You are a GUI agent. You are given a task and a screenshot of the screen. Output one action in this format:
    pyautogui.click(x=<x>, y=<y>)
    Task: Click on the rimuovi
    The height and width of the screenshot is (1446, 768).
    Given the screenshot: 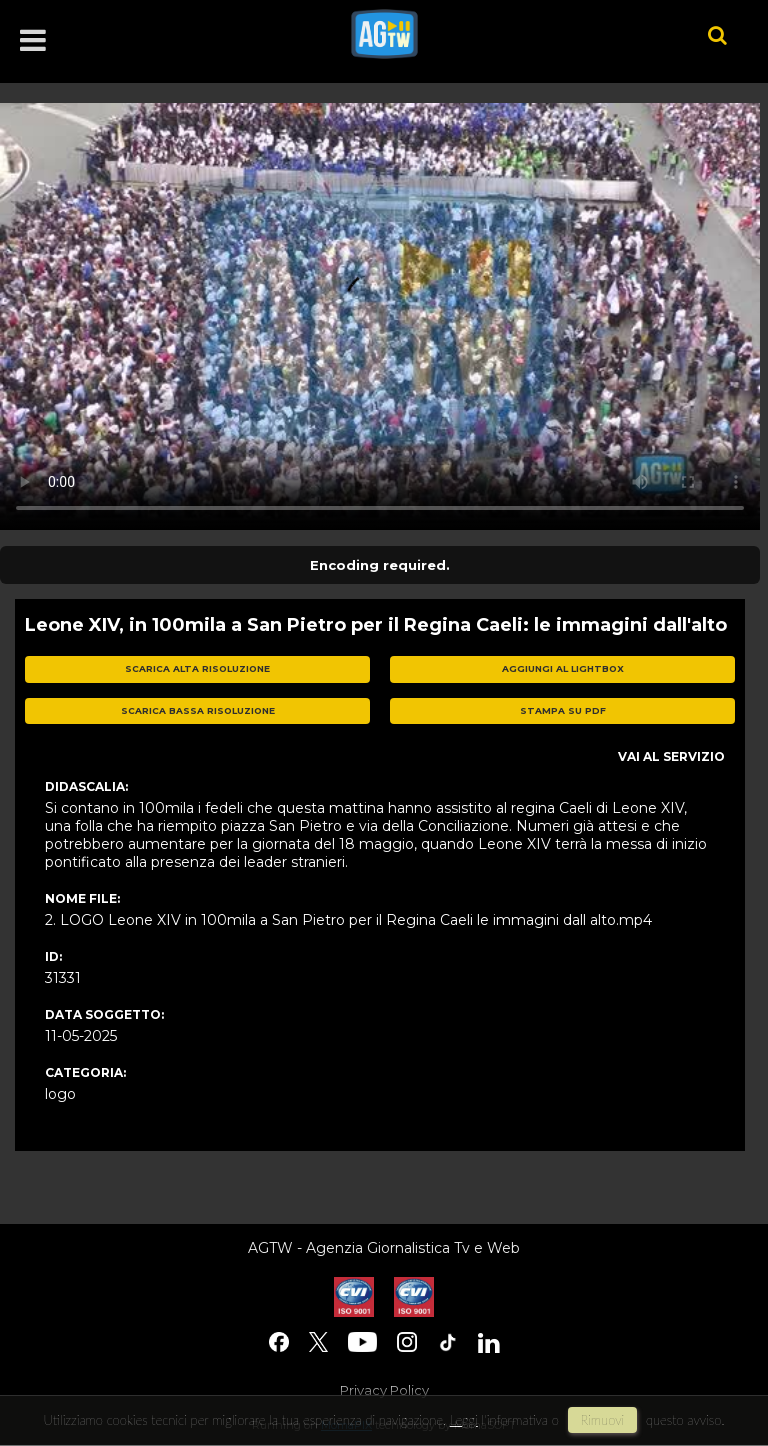 What is the action you would take?
    pyautogui.click(x=603, y=1420)
    